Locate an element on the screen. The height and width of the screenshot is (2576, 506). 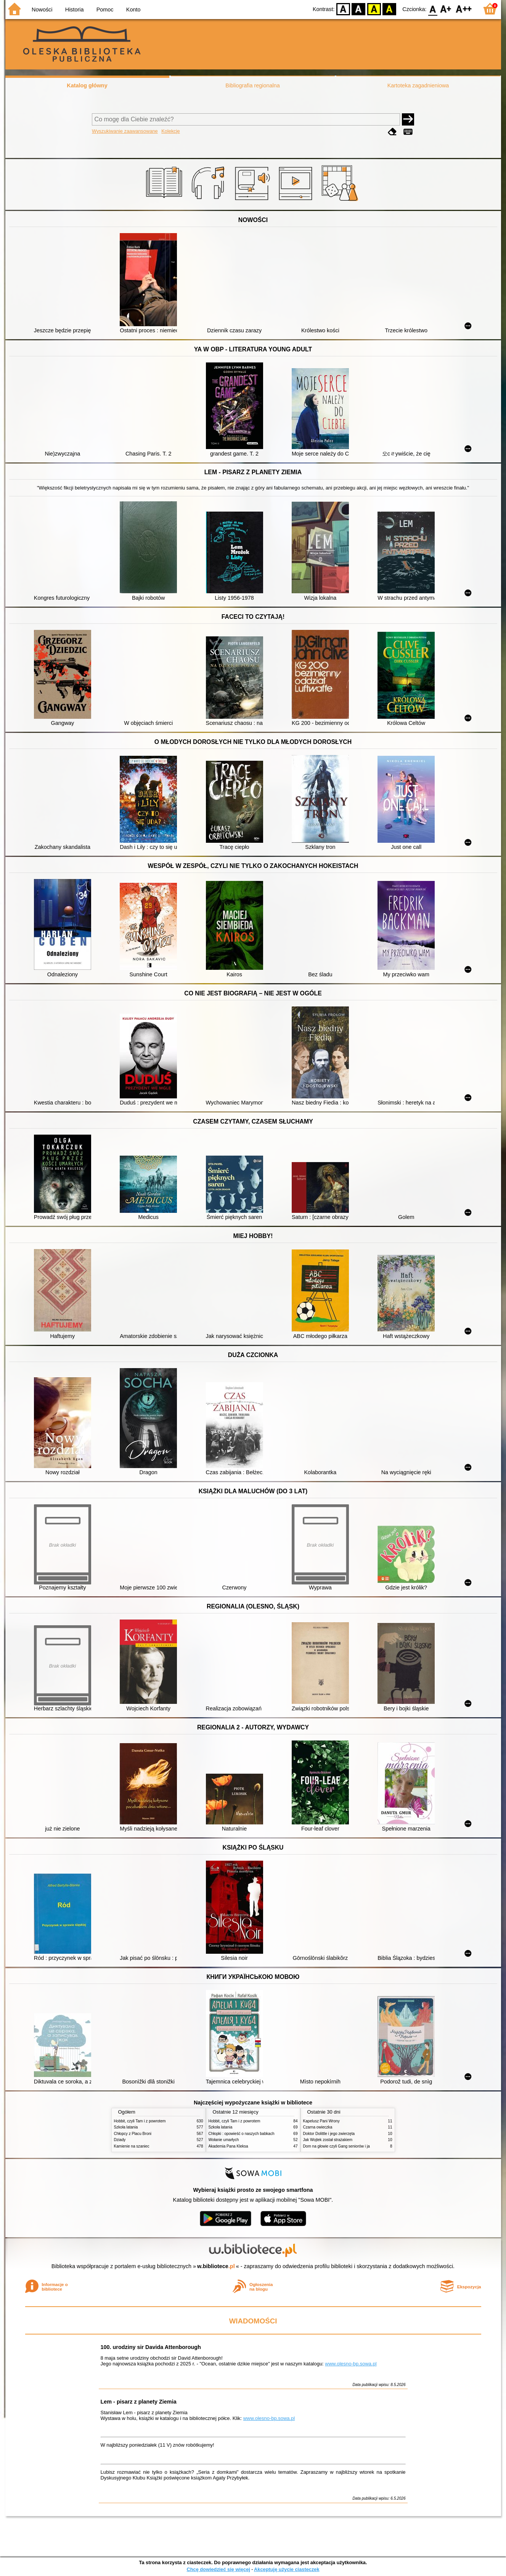
Doktor Dolittle i jego zwierzęta is located at coordinates (329, 2134).